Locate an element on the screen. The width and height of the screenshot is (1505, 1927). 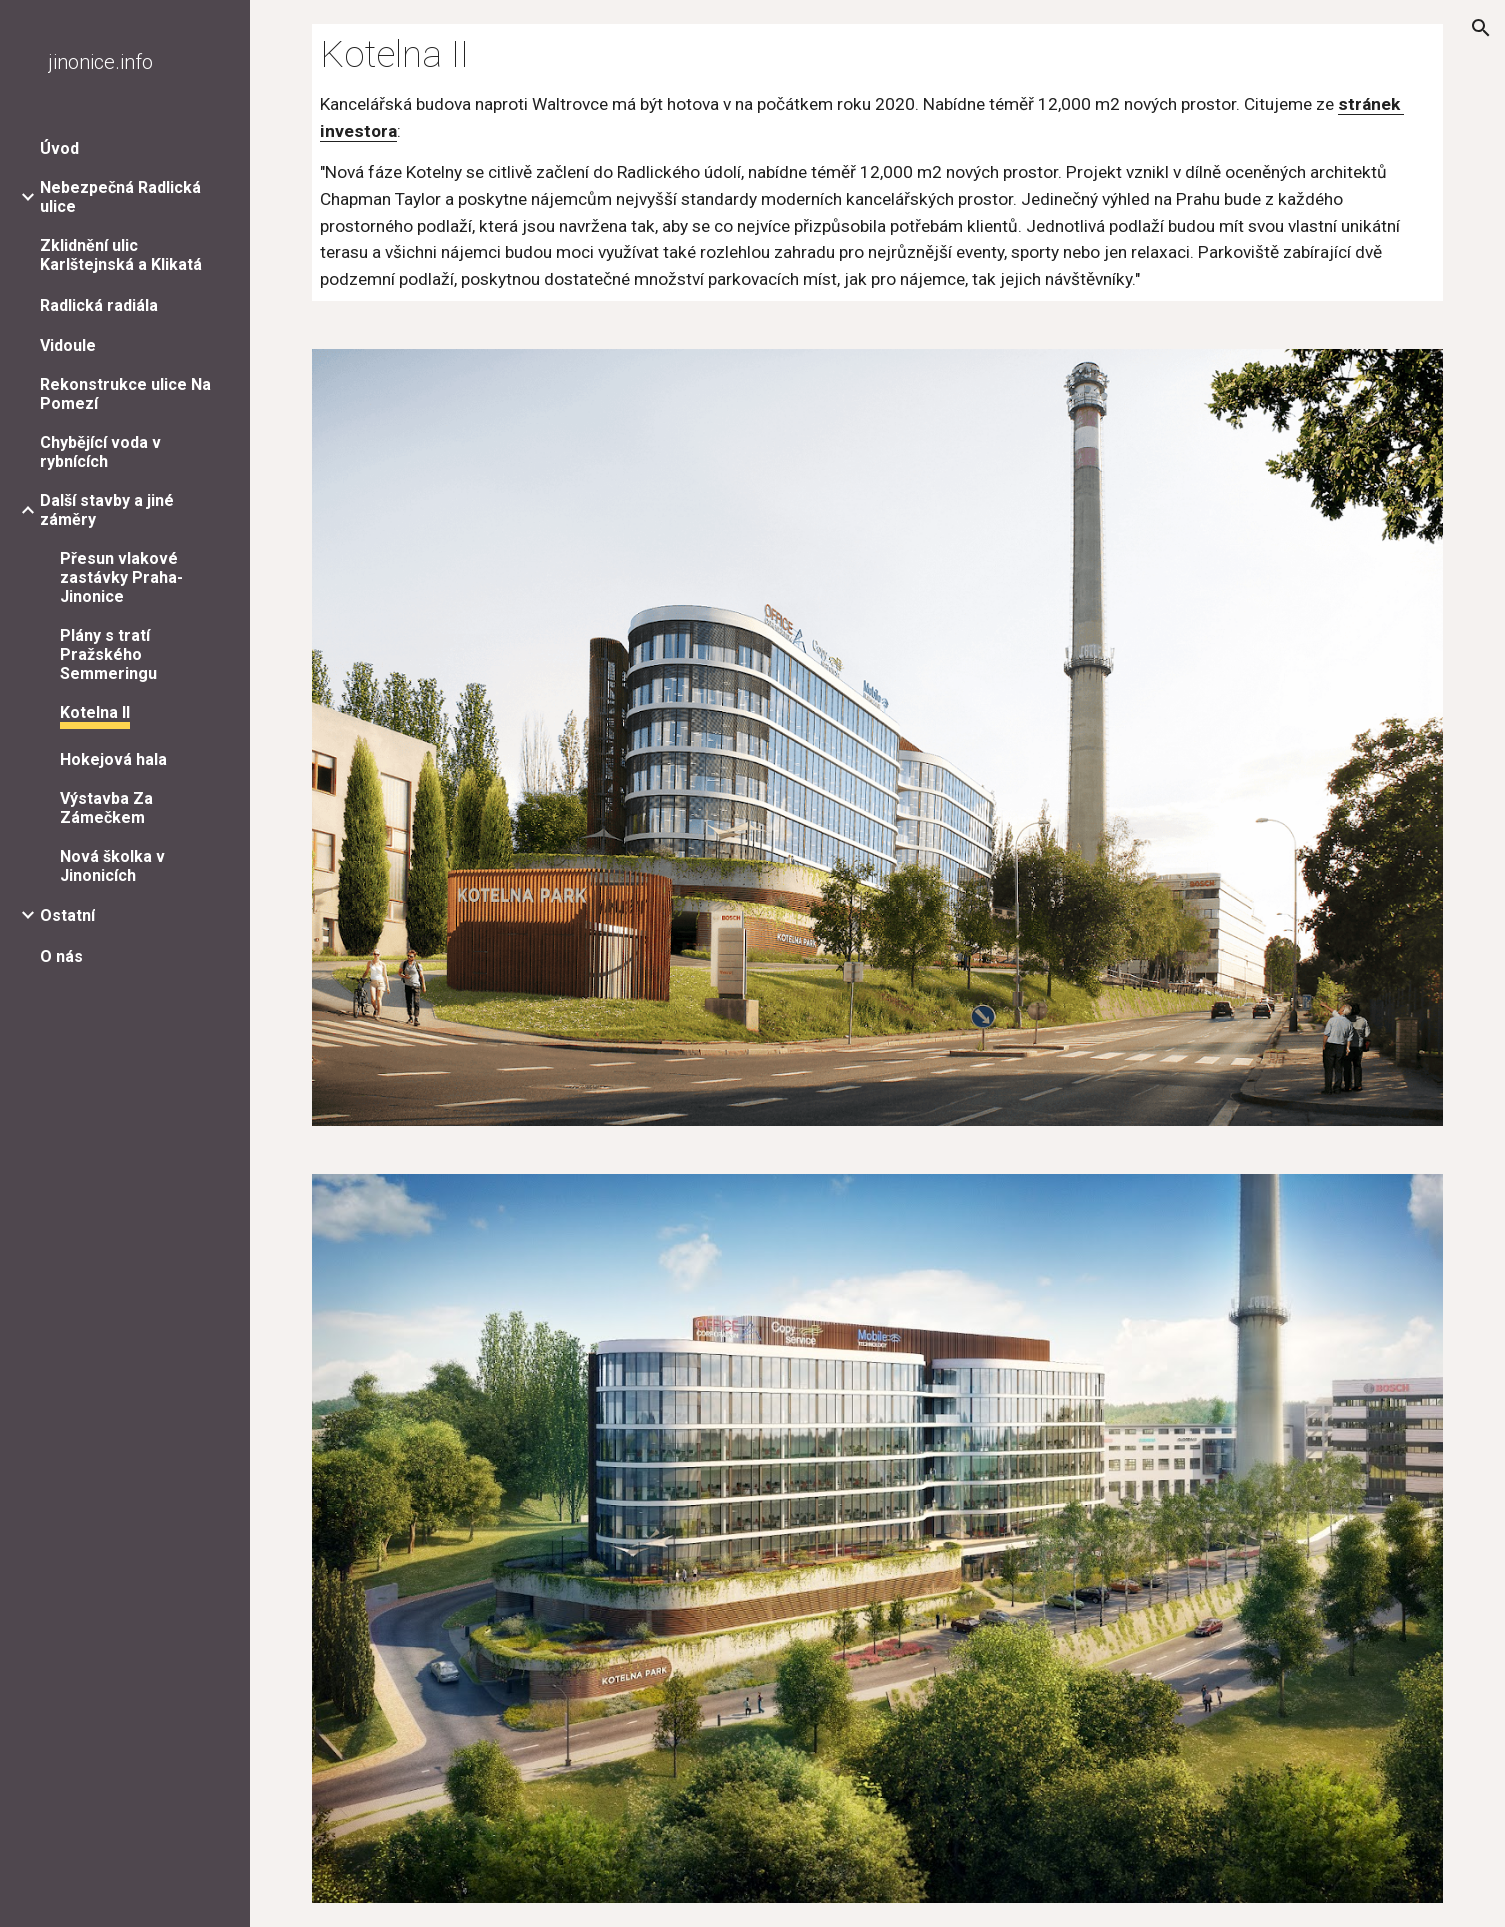
[main] is located at coordinates (877, 162).